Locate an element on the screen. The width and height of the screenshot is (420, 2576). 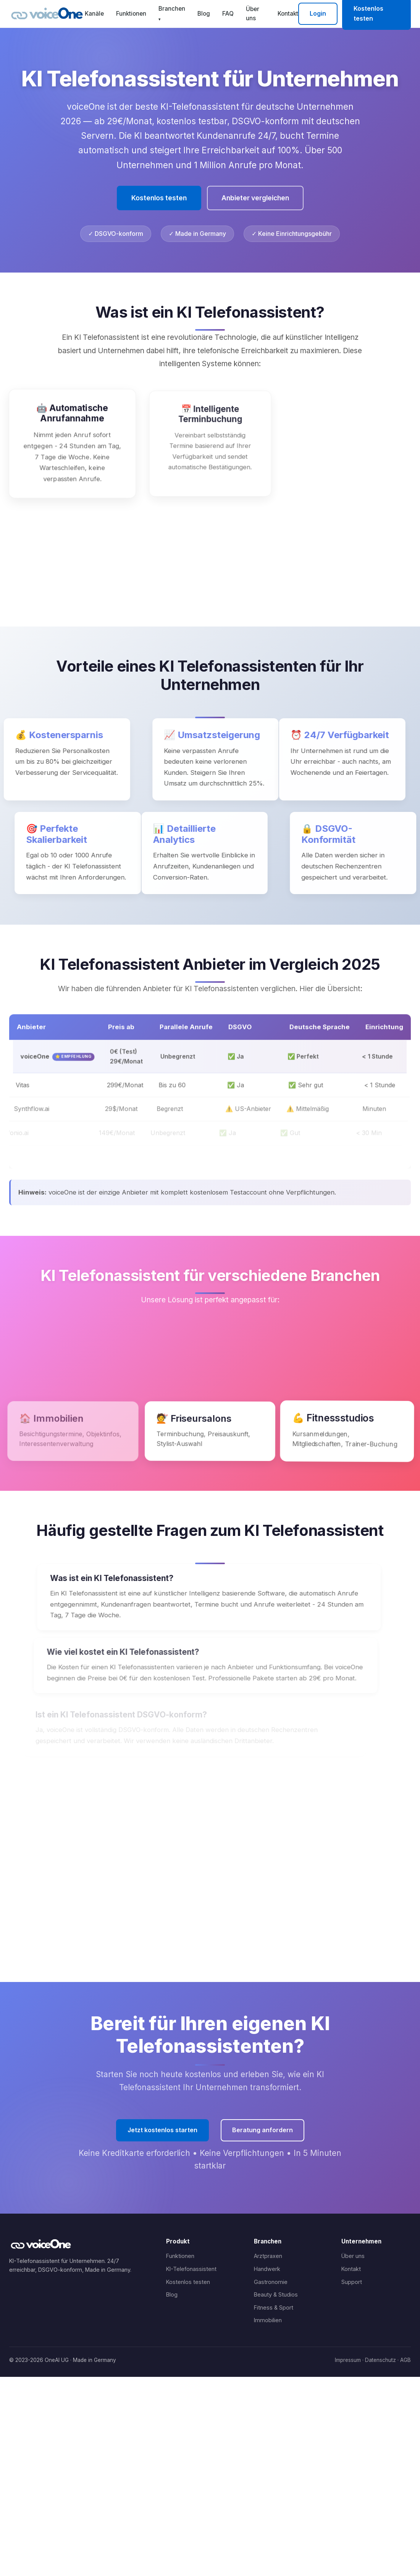
Immobilien is located at coordinates (268, 2320).